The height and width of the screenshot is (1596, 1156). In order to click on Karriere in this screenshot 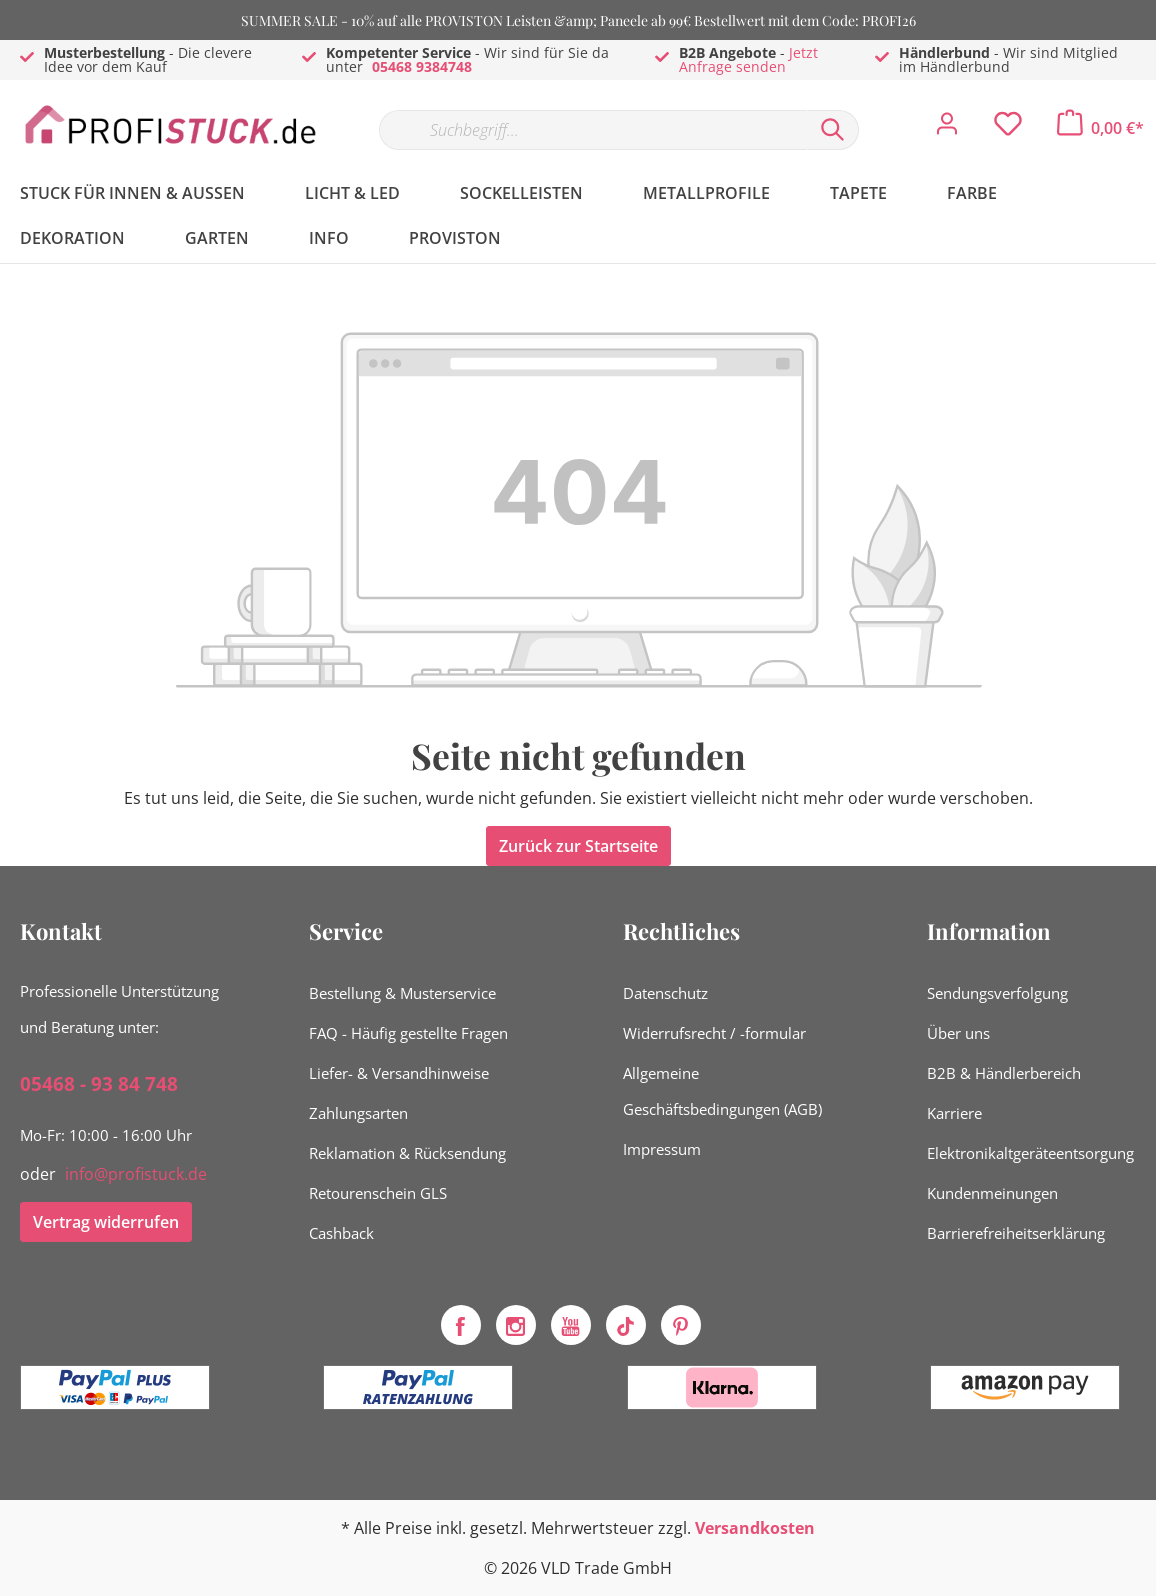, I will do `click(954, 1113)`.